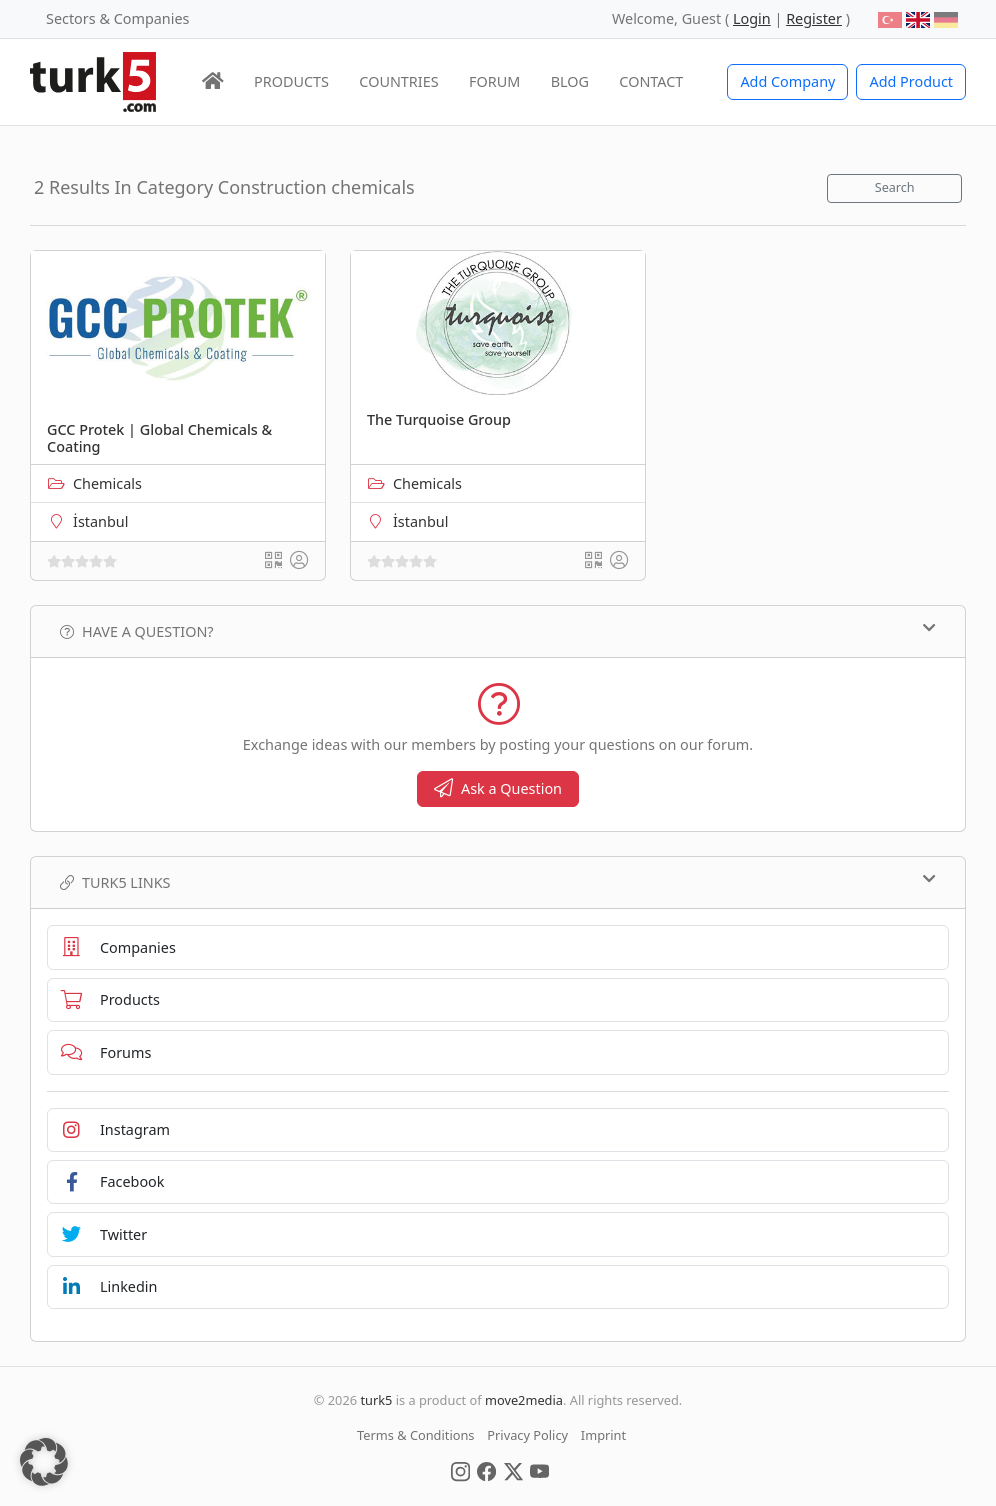 The height and width of the screenshot is (1506, 996). Describe the element at coordinates (44, 1462) in the screenshot. I see `[button]` at that location.